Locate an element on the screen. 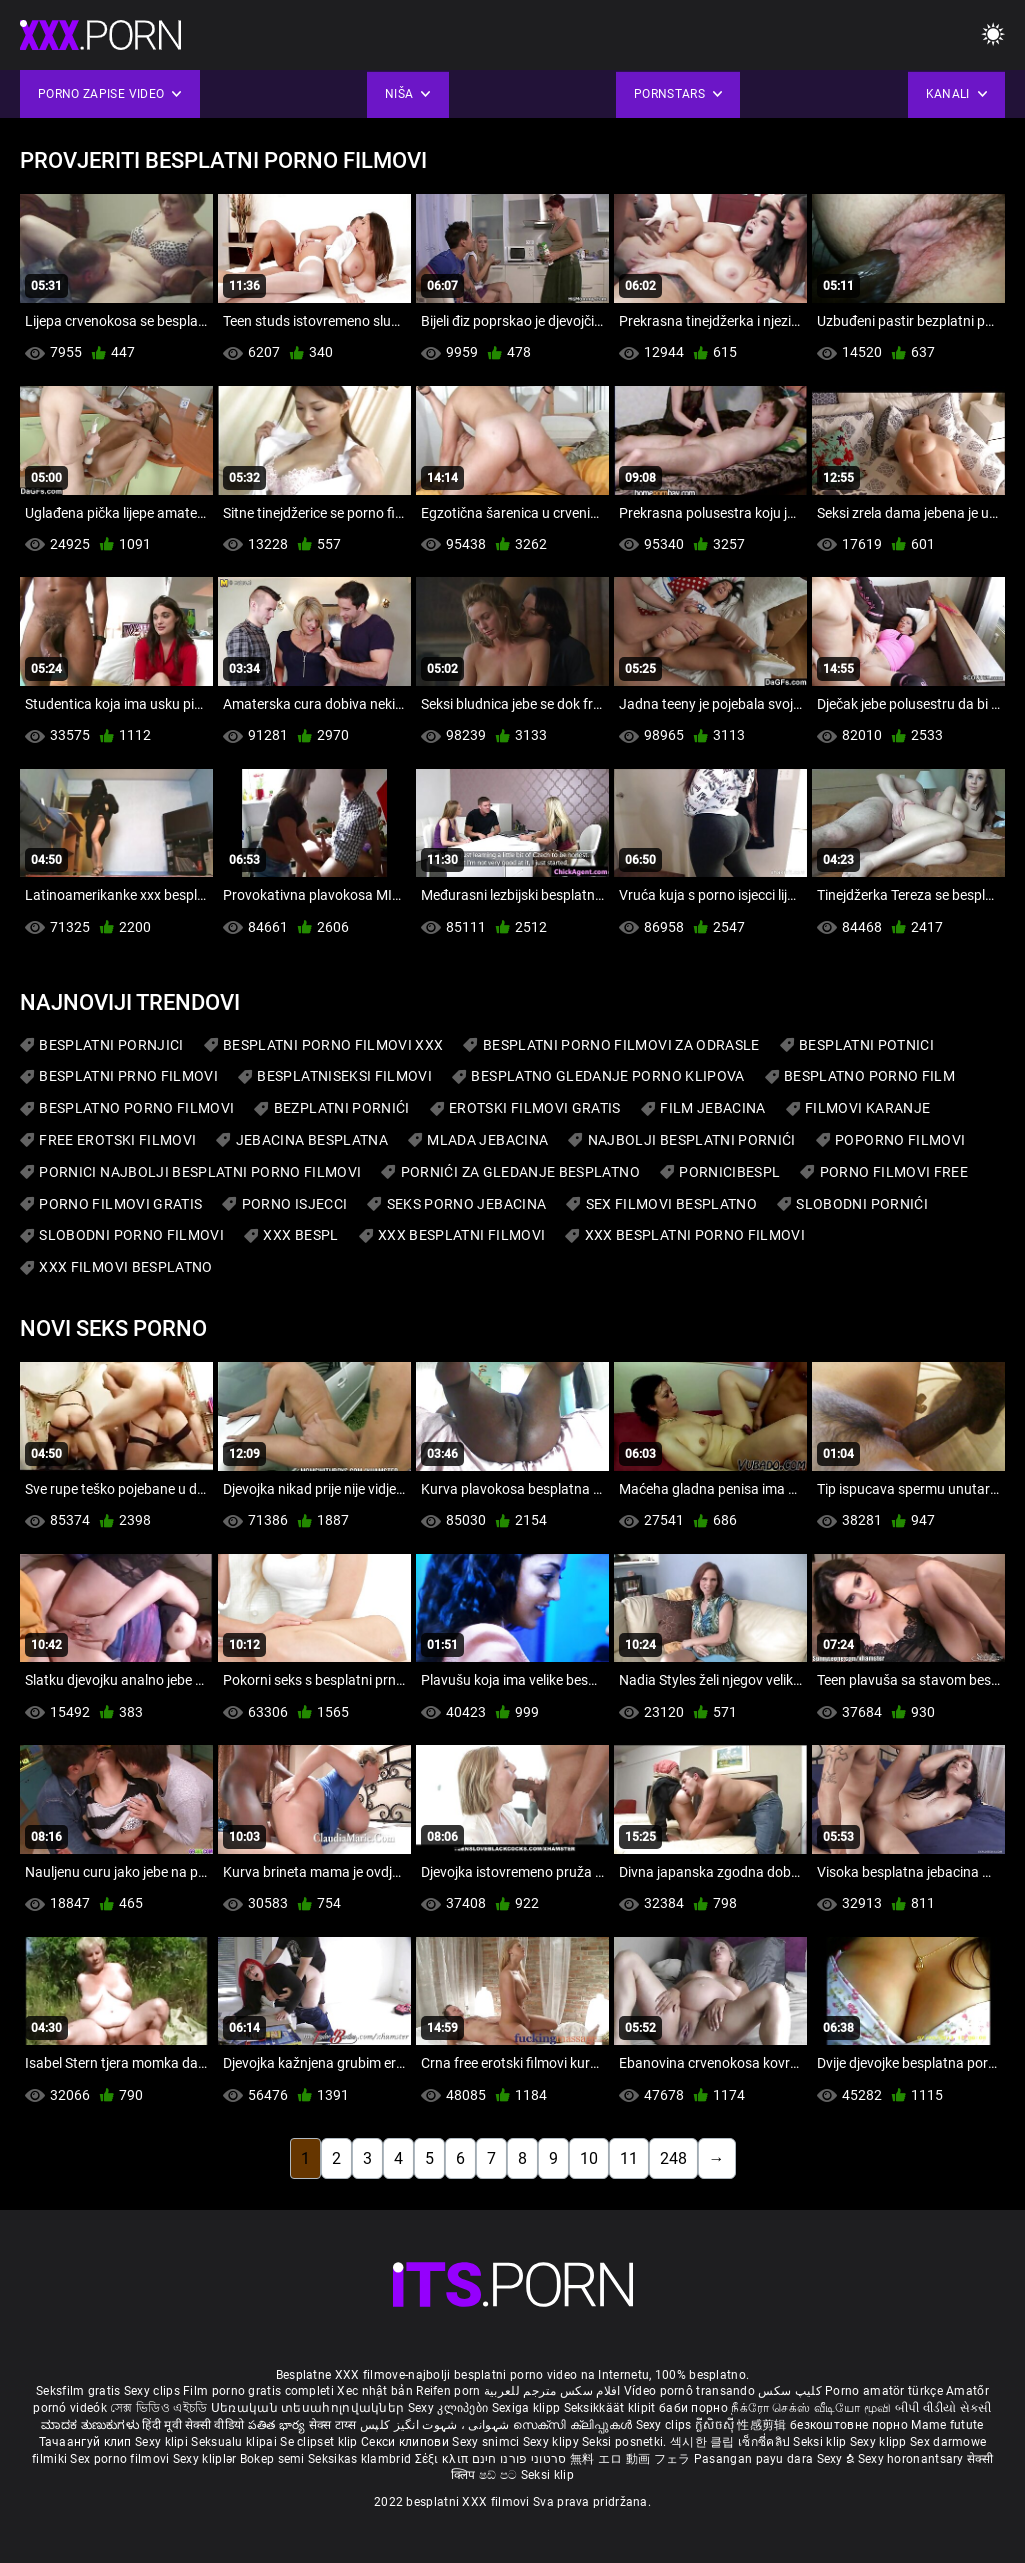  সেক্স ভিডিও এইচডি is located at coordinates (158, 2408).